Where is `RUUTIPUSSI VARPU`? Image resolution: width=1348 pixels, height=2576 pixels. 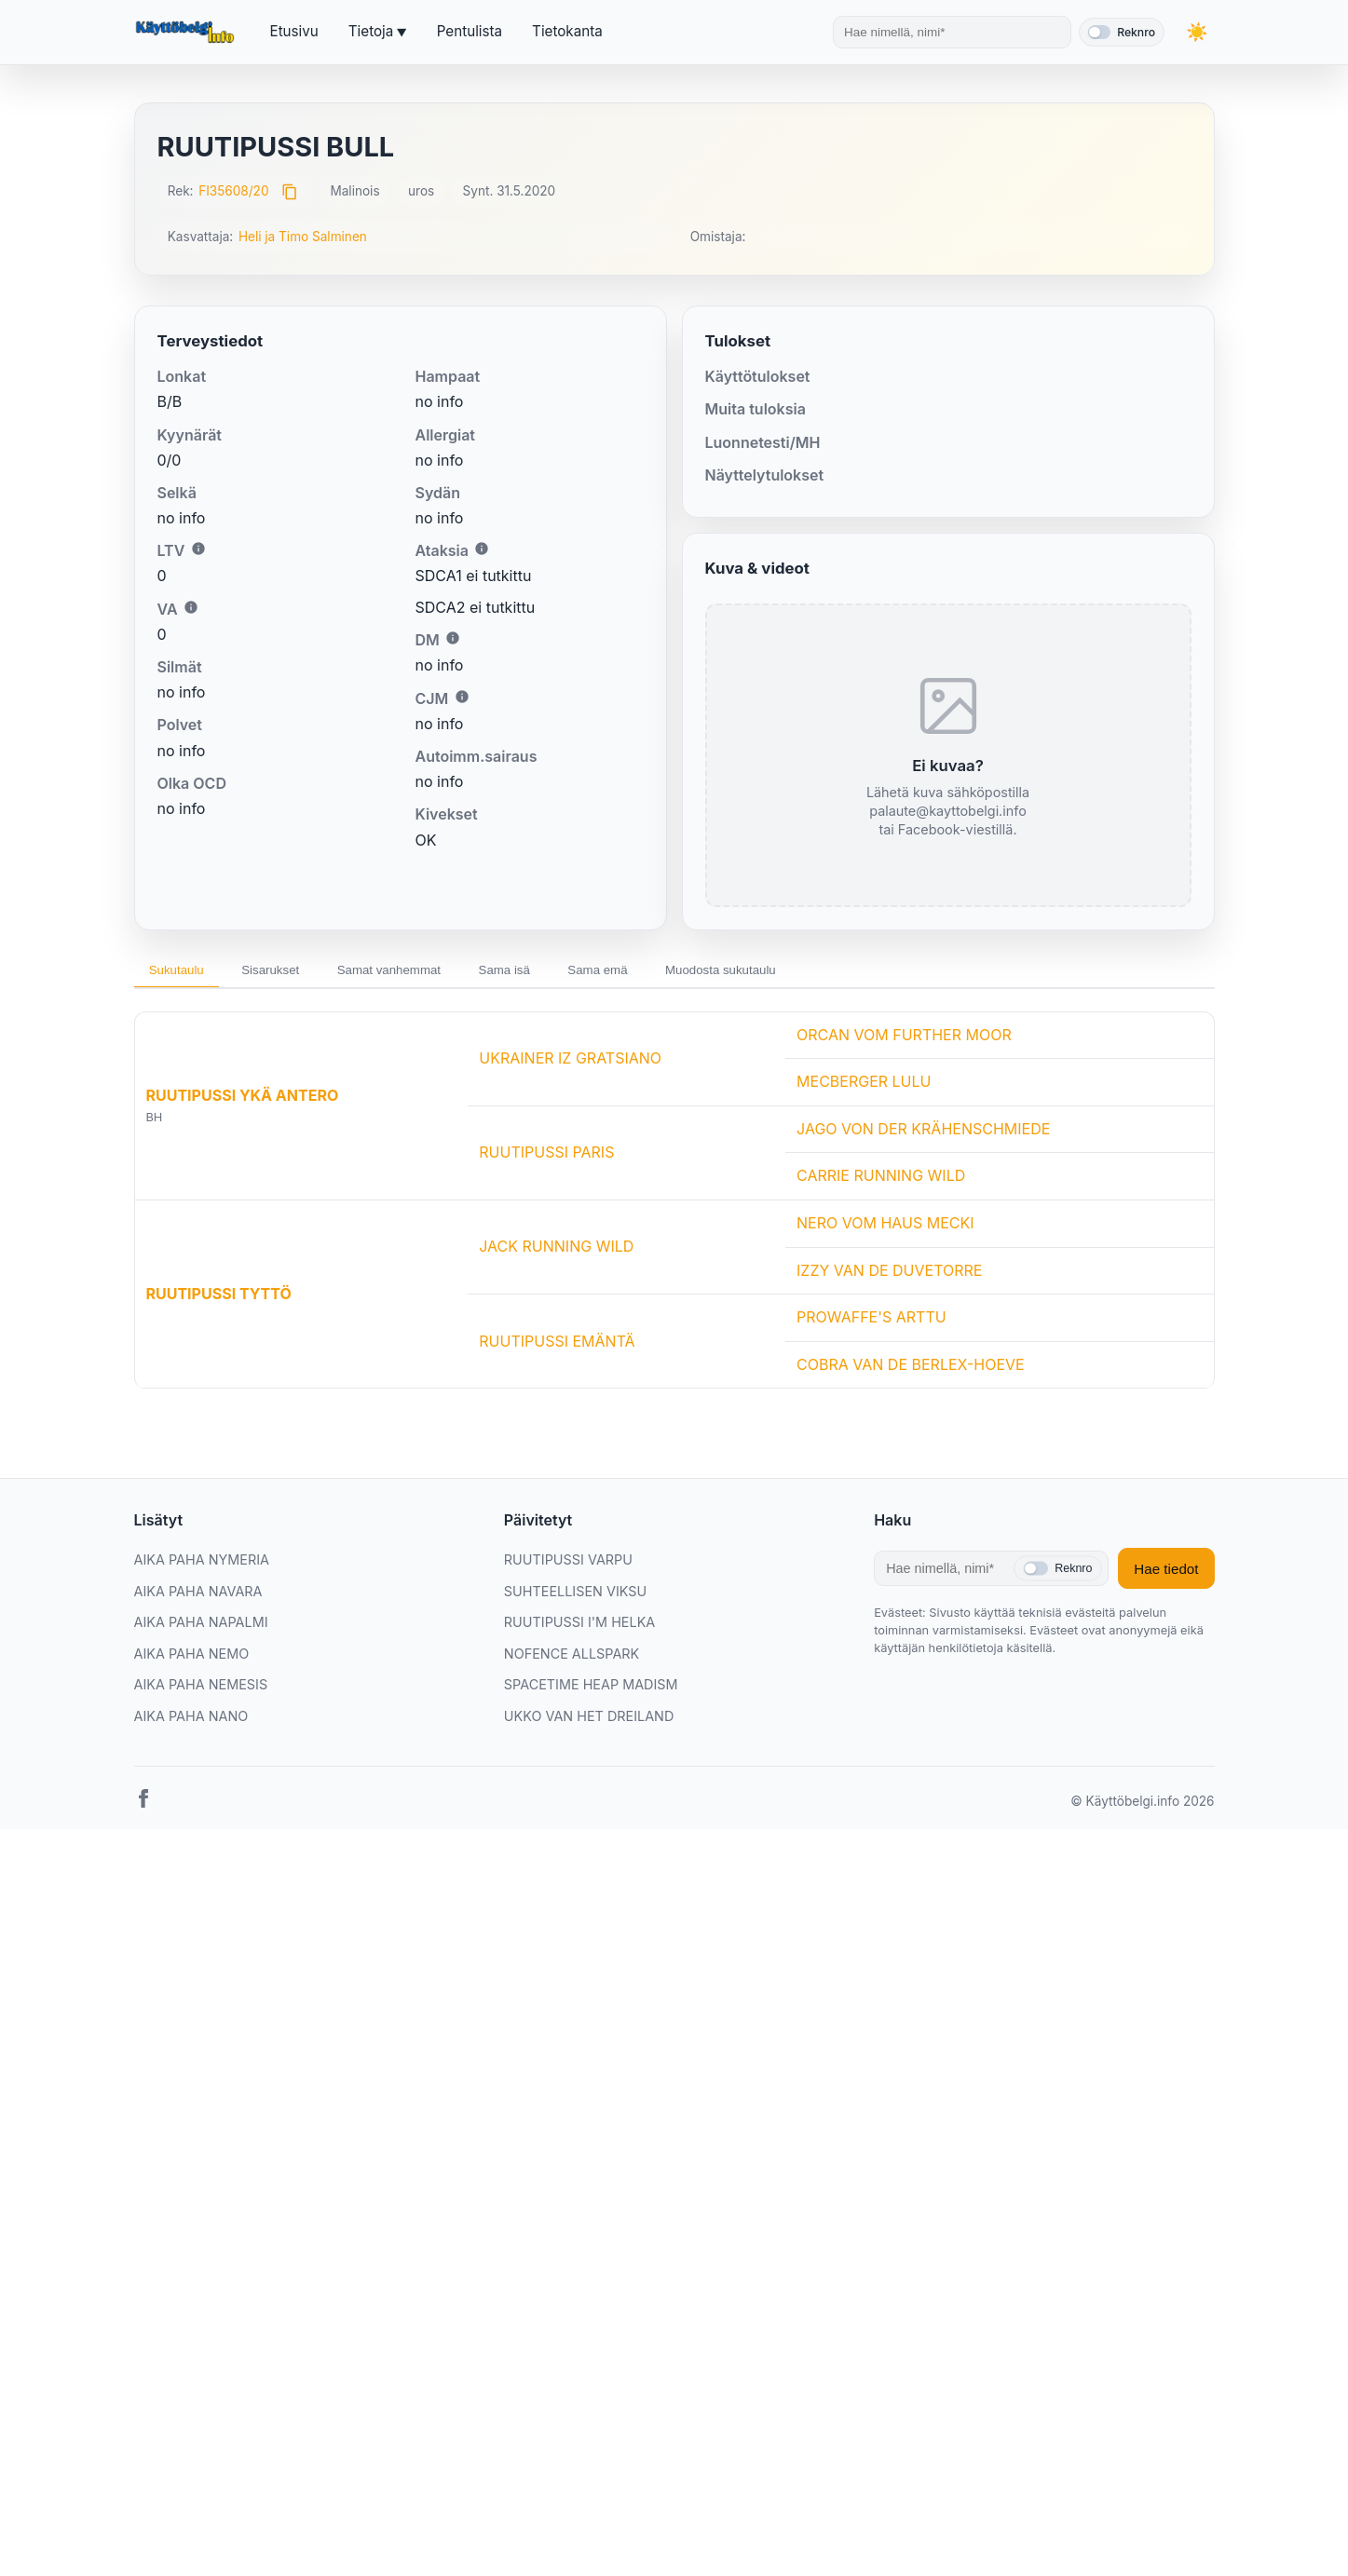
RUUTIPUSSI VARPU is located at coordinates (568, 1564).